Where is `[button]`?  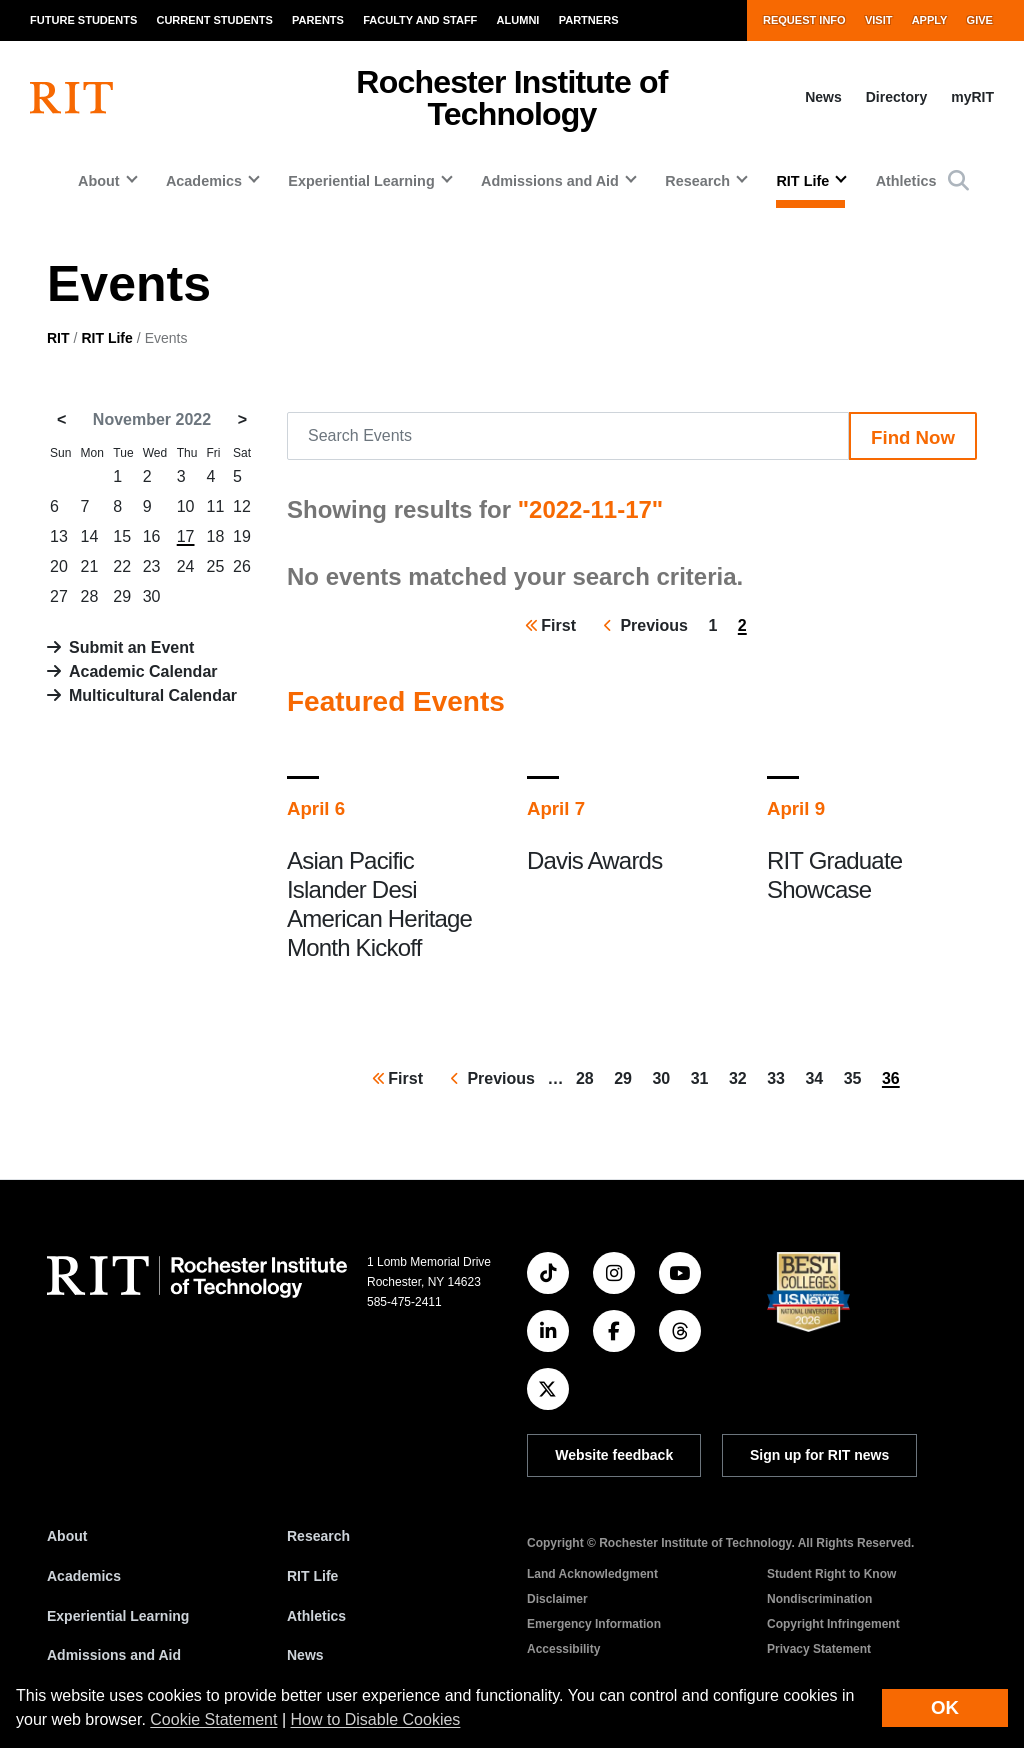
[button] is located at coordinates (958, 180).